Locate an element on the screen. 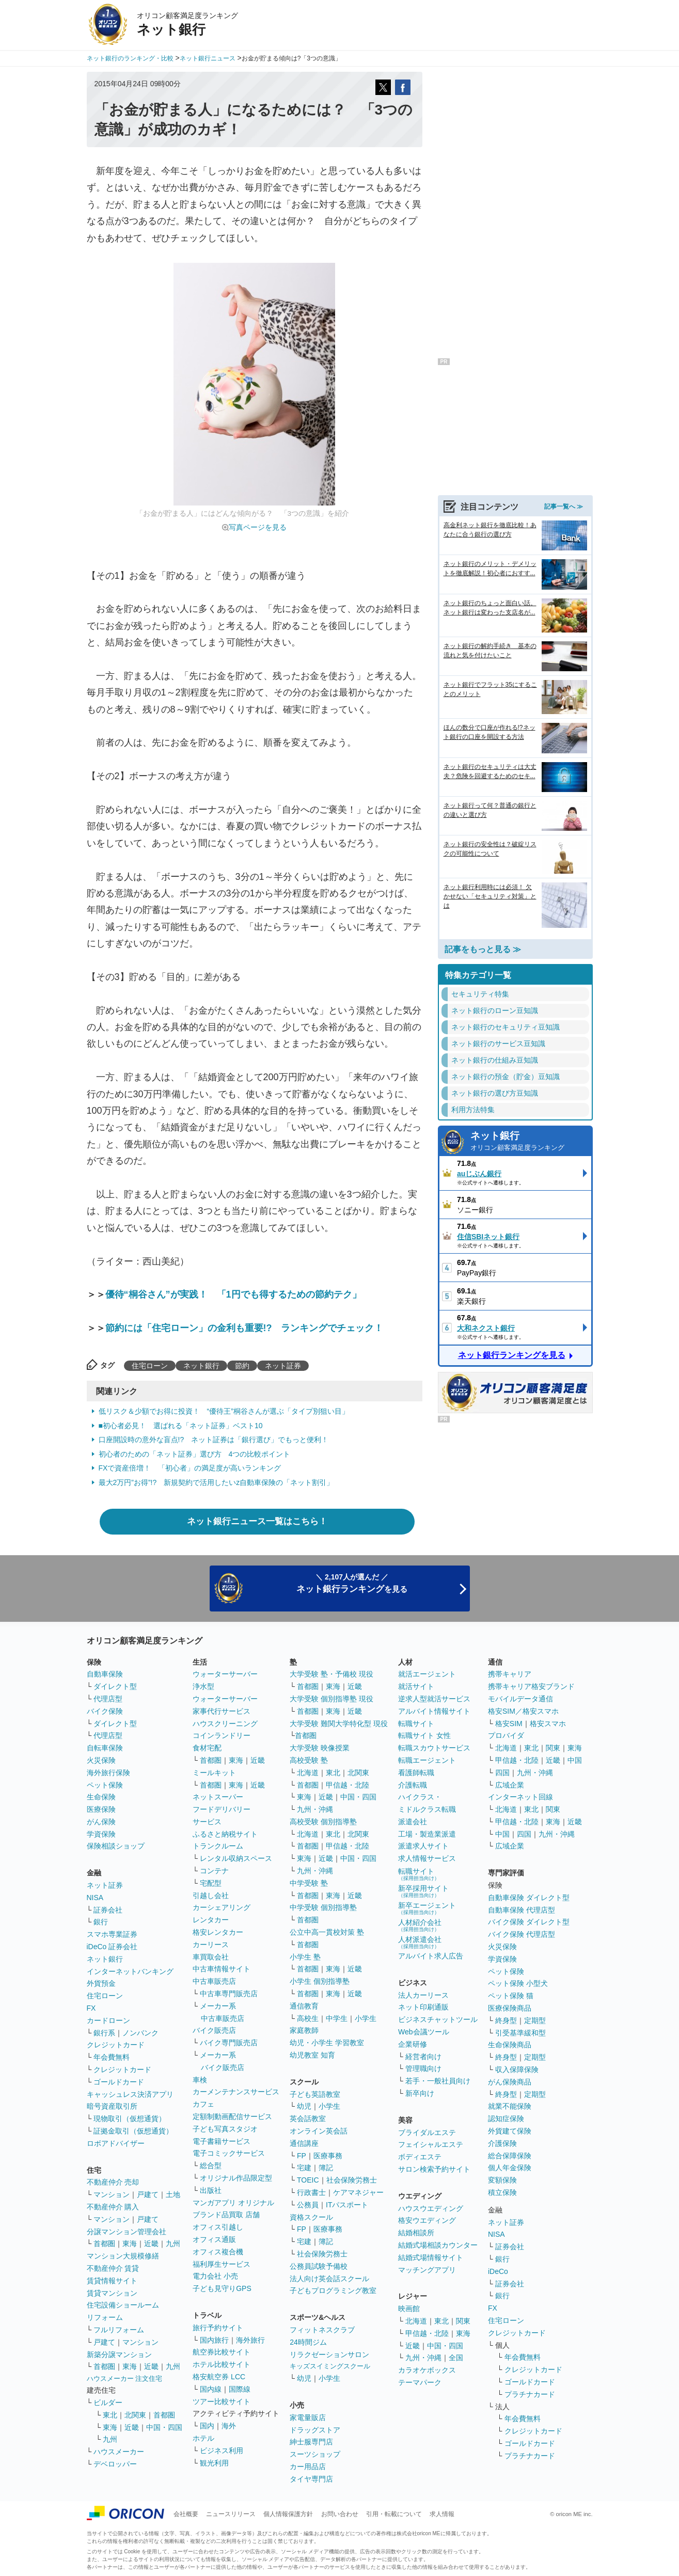 This screenshot has width=679, height=2576. キャッシュレス決済アプリ is located at coordinates (130, 2094).